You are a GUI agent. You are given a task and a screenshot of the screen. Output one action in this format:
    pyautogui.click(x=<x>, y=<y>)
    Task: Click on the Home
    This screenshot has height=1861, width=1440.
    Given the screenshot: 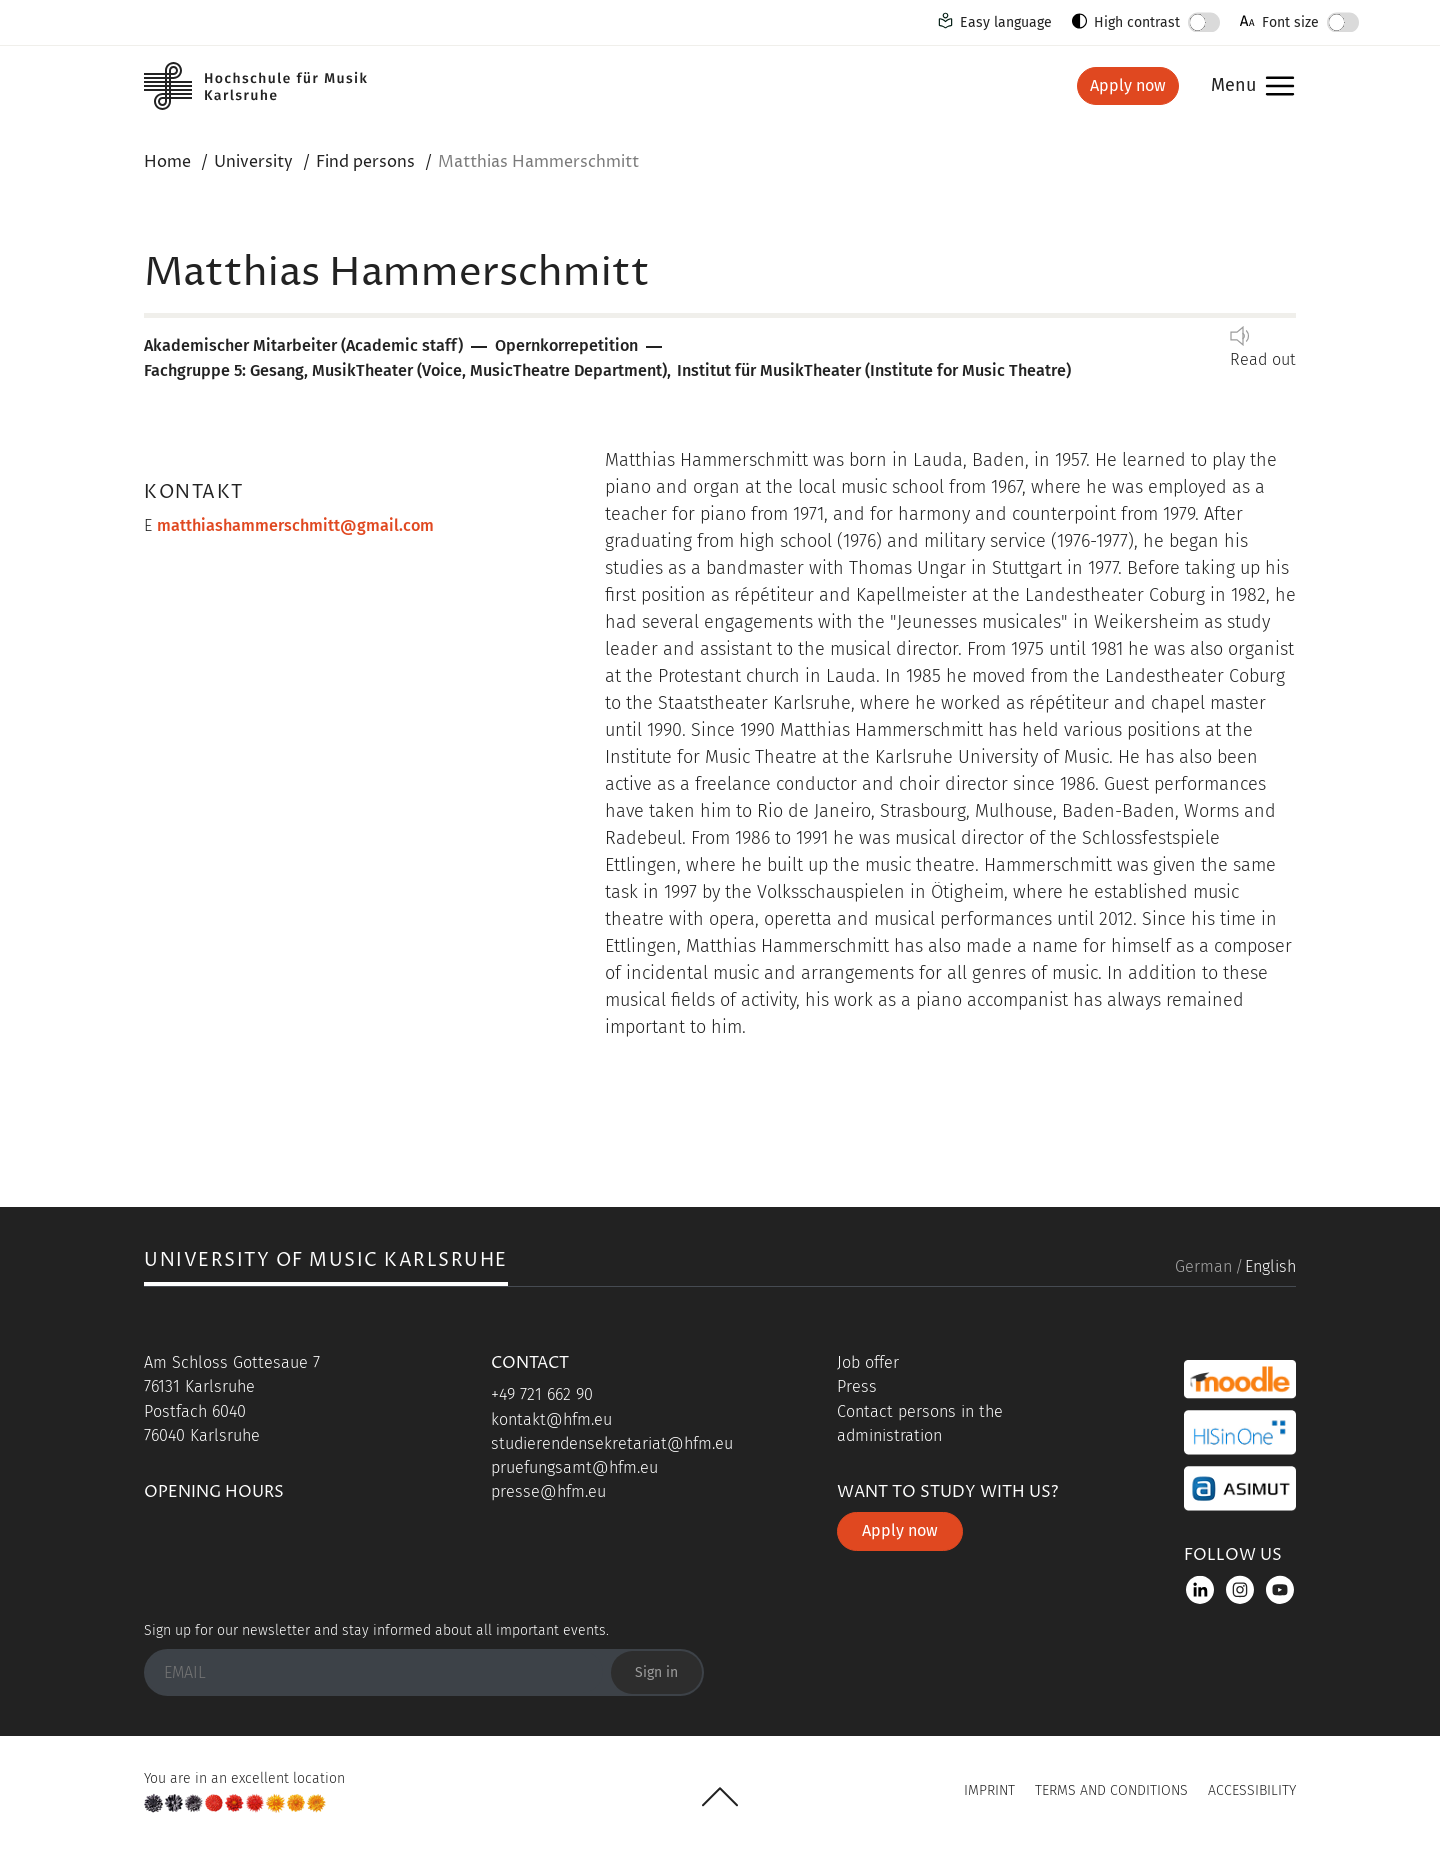 What is the action you would take?
    pyautogui.click(x=167, y=162)
    